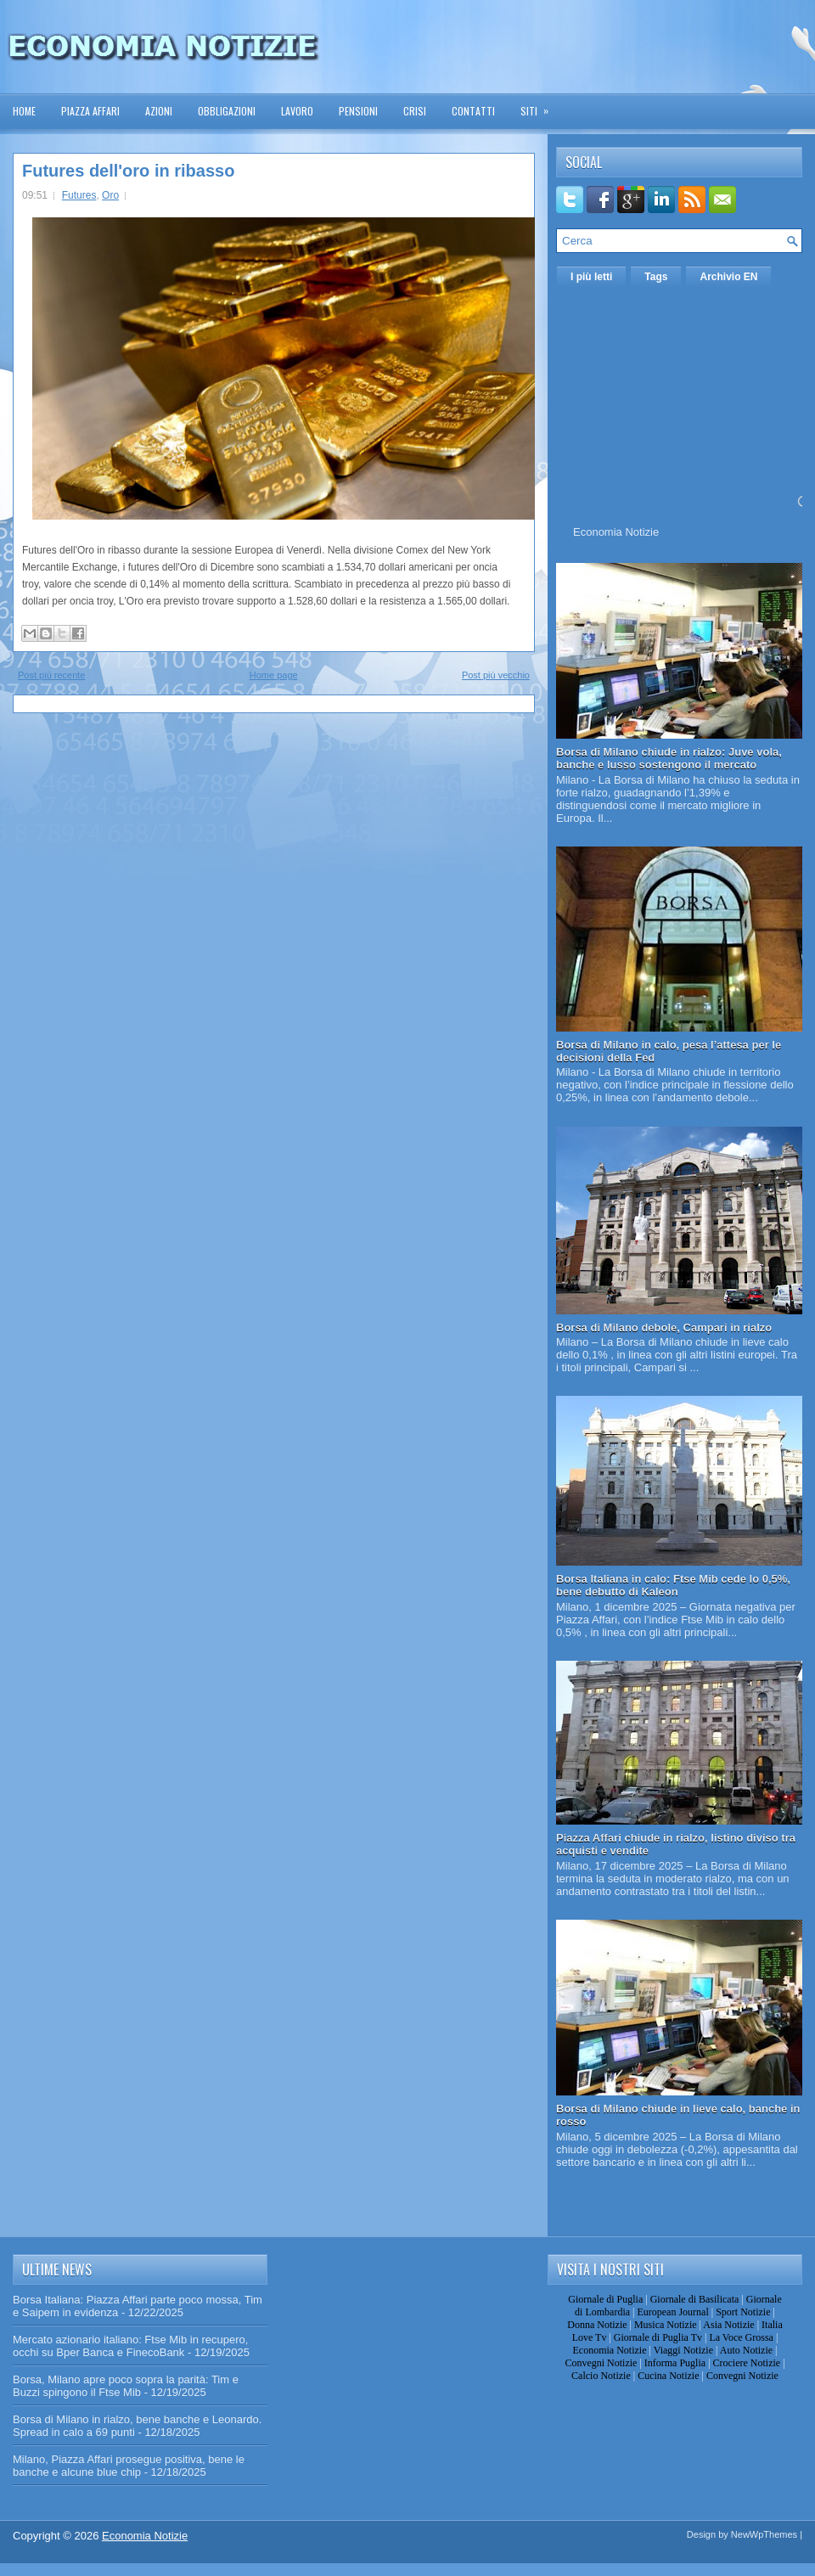  What do you see at coordinates (601, 2363) in the screenshot?
I see `Convegni Notizie` at bounding box center [601, 2363].